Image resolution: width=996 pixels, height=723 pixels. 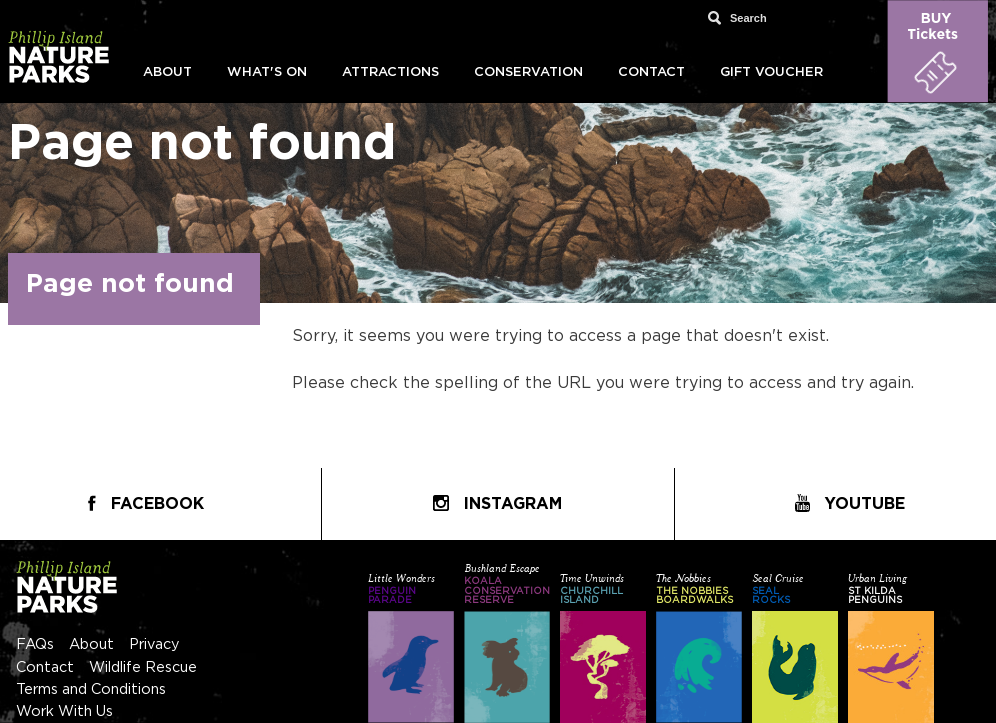 What do you see at coordinates (35, 644) in the screenshot?
I see `FAQs` at bounding box center [35, 644].